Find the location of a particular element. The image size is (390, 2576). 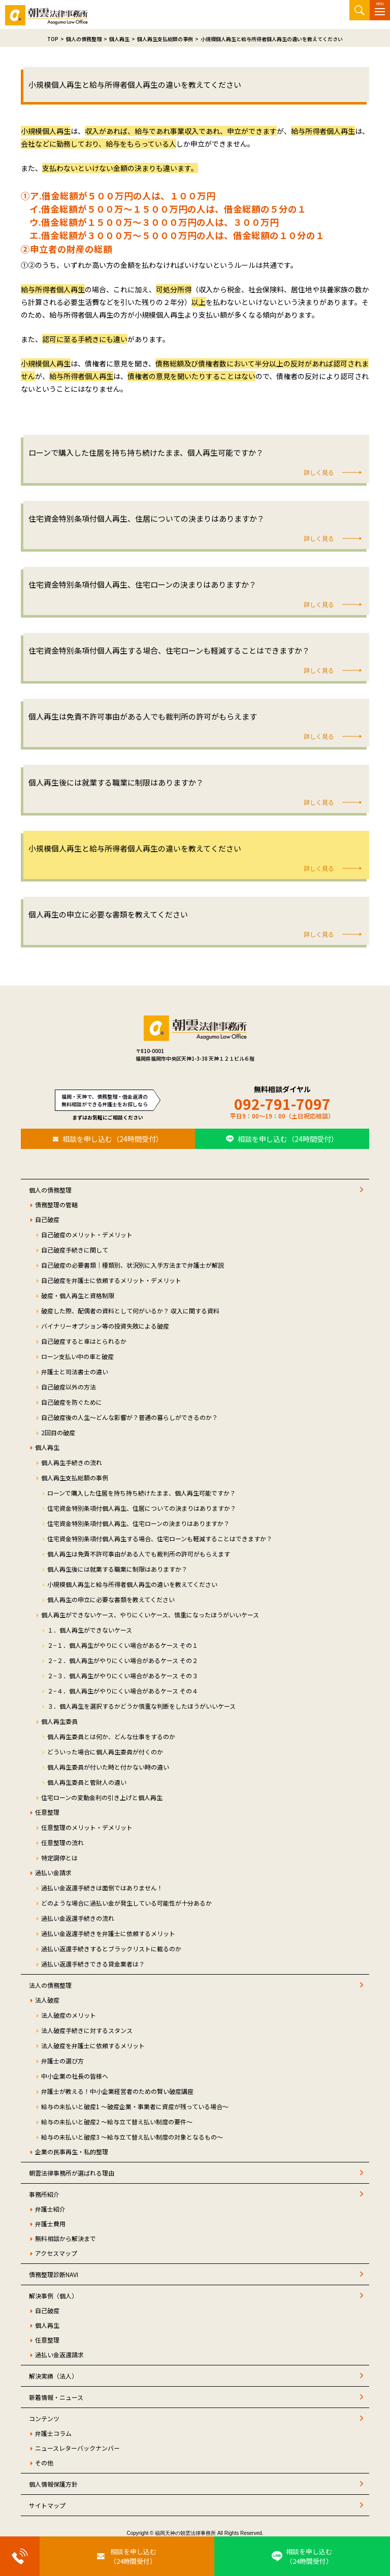

任意整理の流れ is located at coordinates (62, 1842).